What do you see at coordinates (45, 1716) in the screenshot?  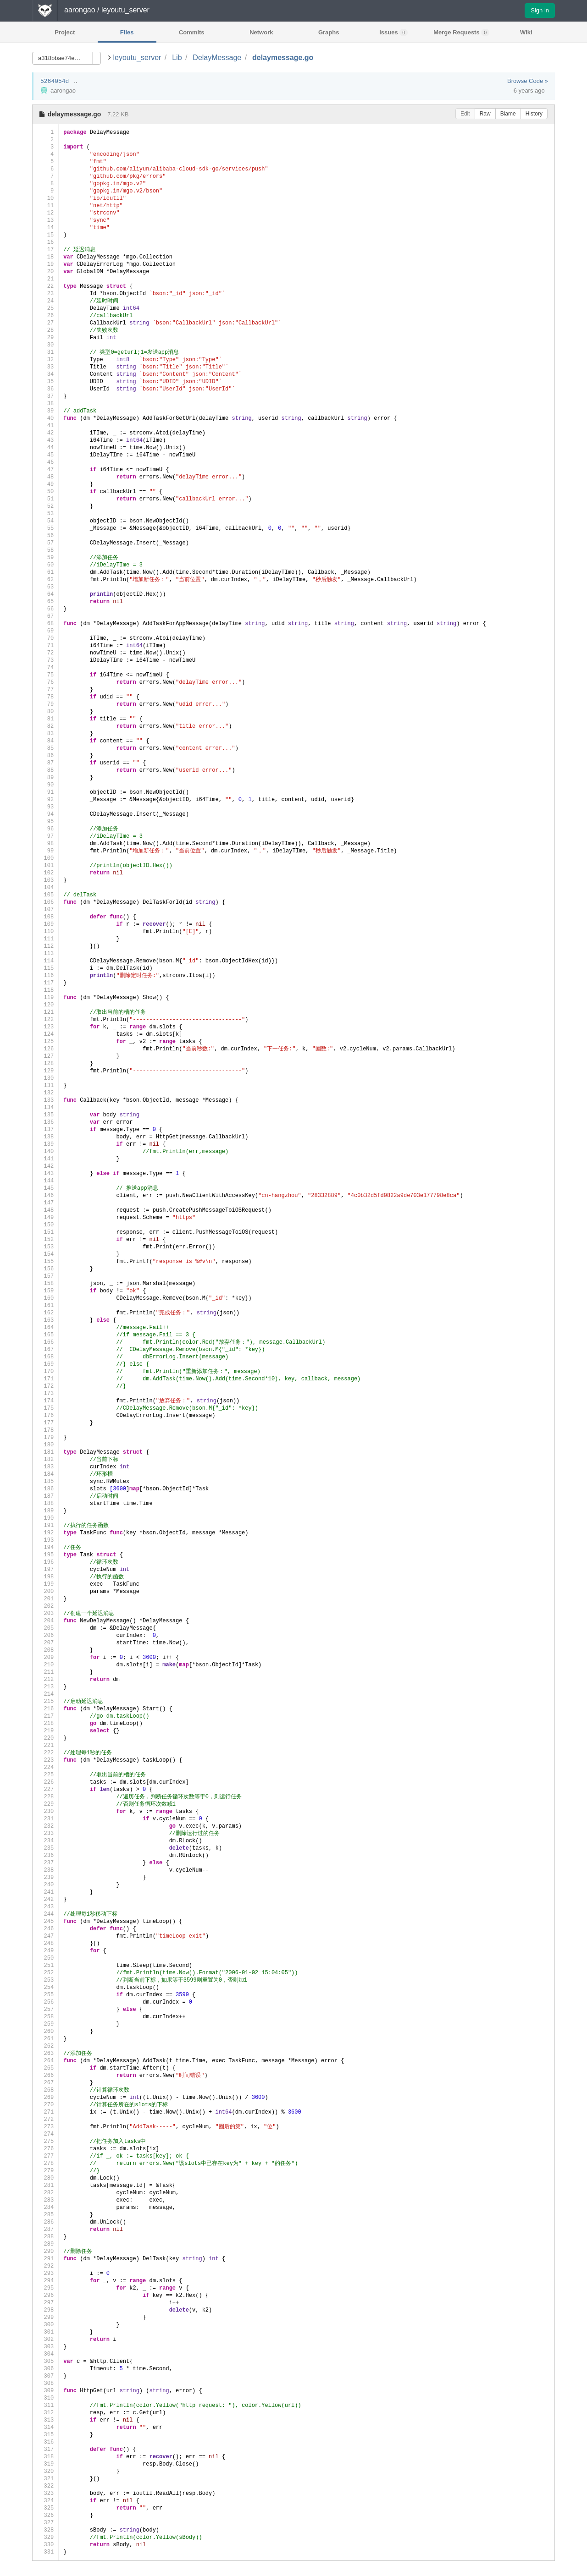 I see `217` at bounding box center [45, 1716].